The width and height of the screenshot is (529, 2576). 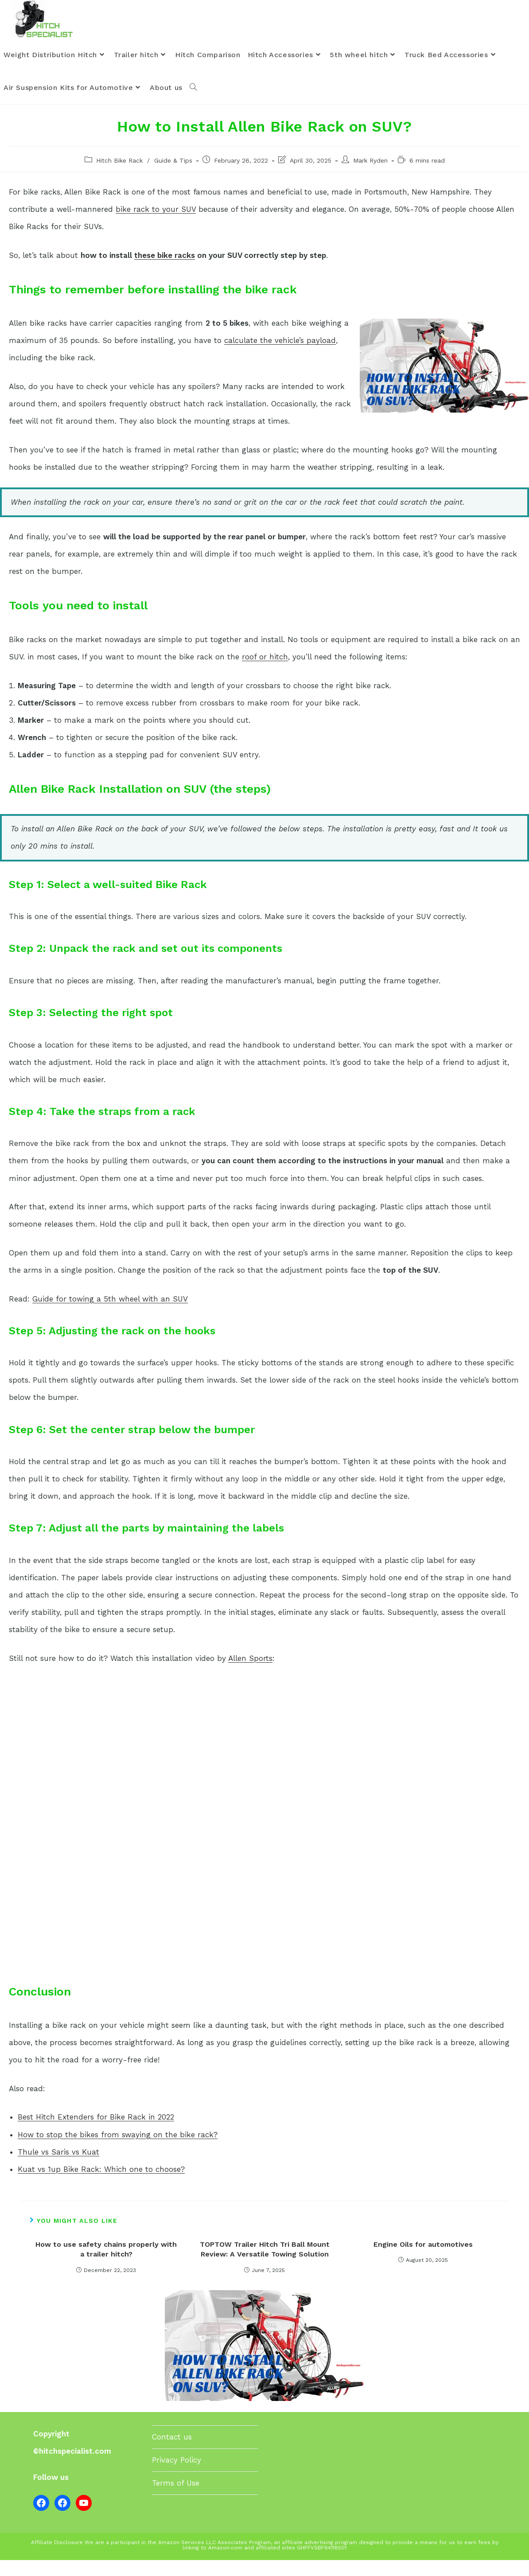 What do you see at coordinates (370, 175) in the screenshot?
I see `Mark Ryden` at bounding box center [370, 175].